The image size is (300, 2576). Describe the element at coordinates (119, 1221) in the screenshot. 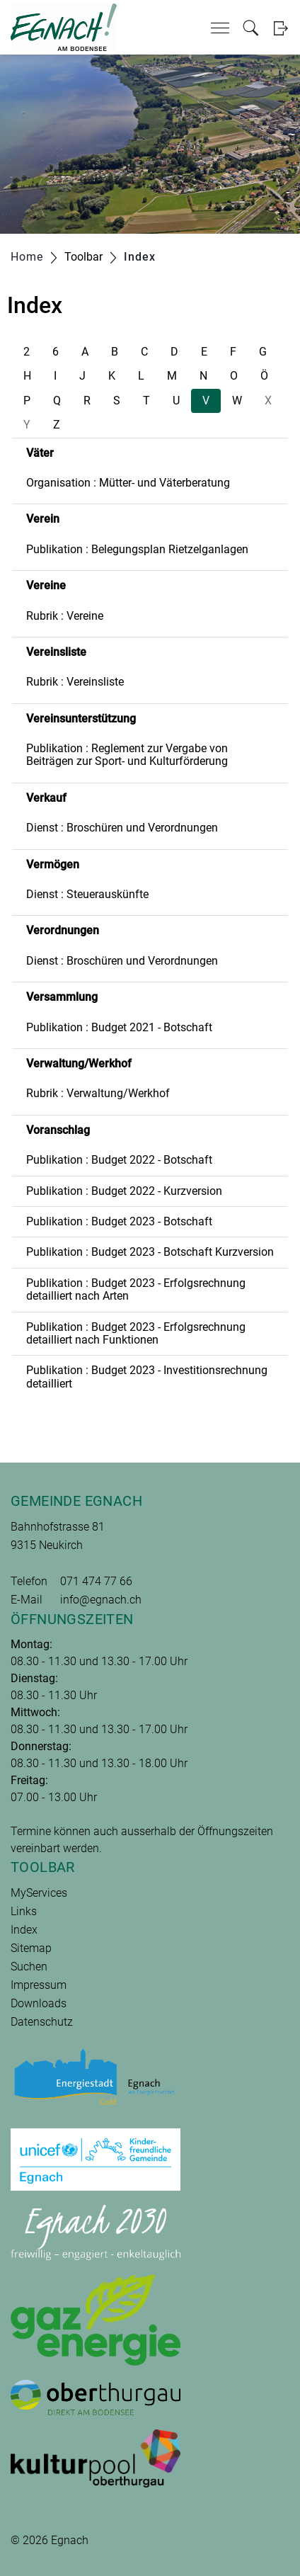

I see `Publikation : Budget 2023 - Botschaft` at that location.